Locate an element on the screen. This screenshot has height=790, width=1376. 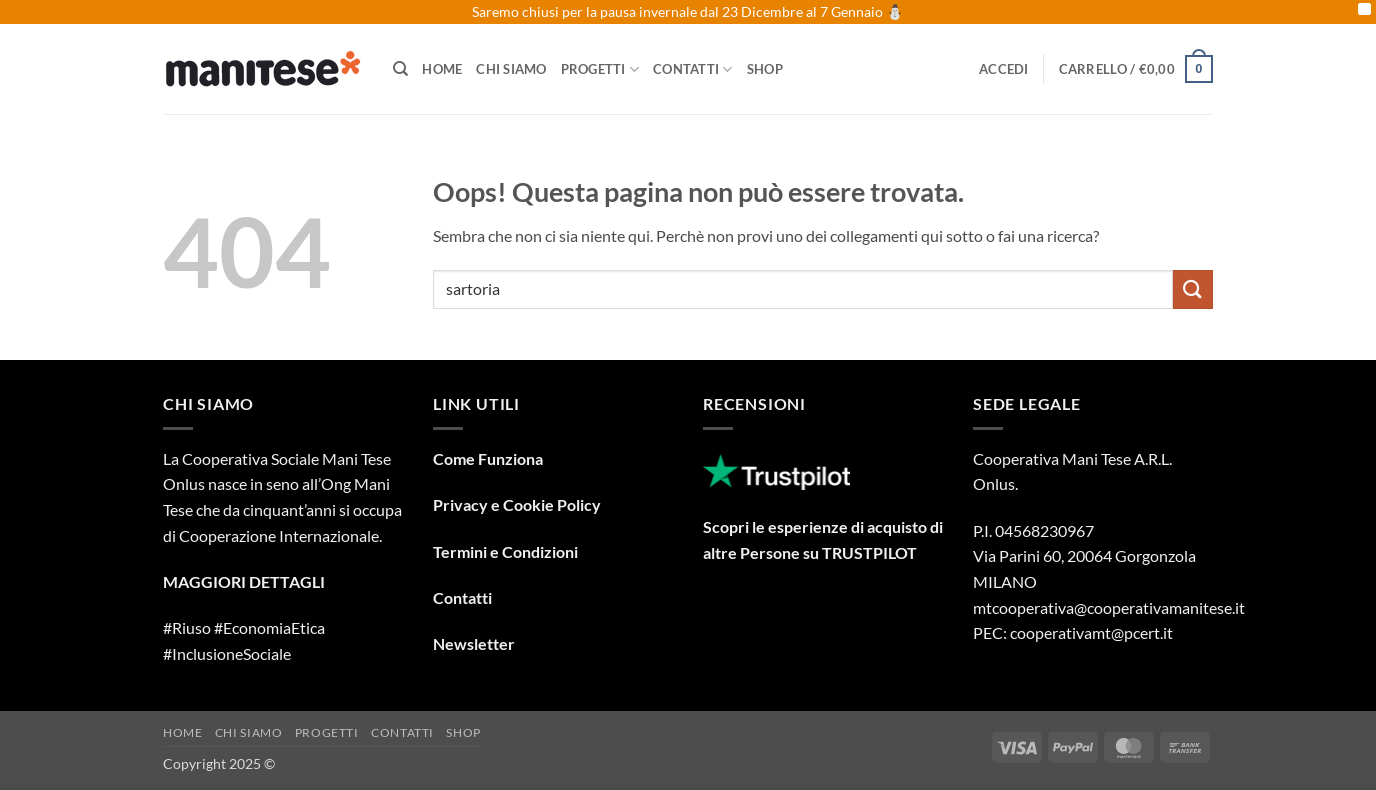
Shop is located at coordinates (765, 69).